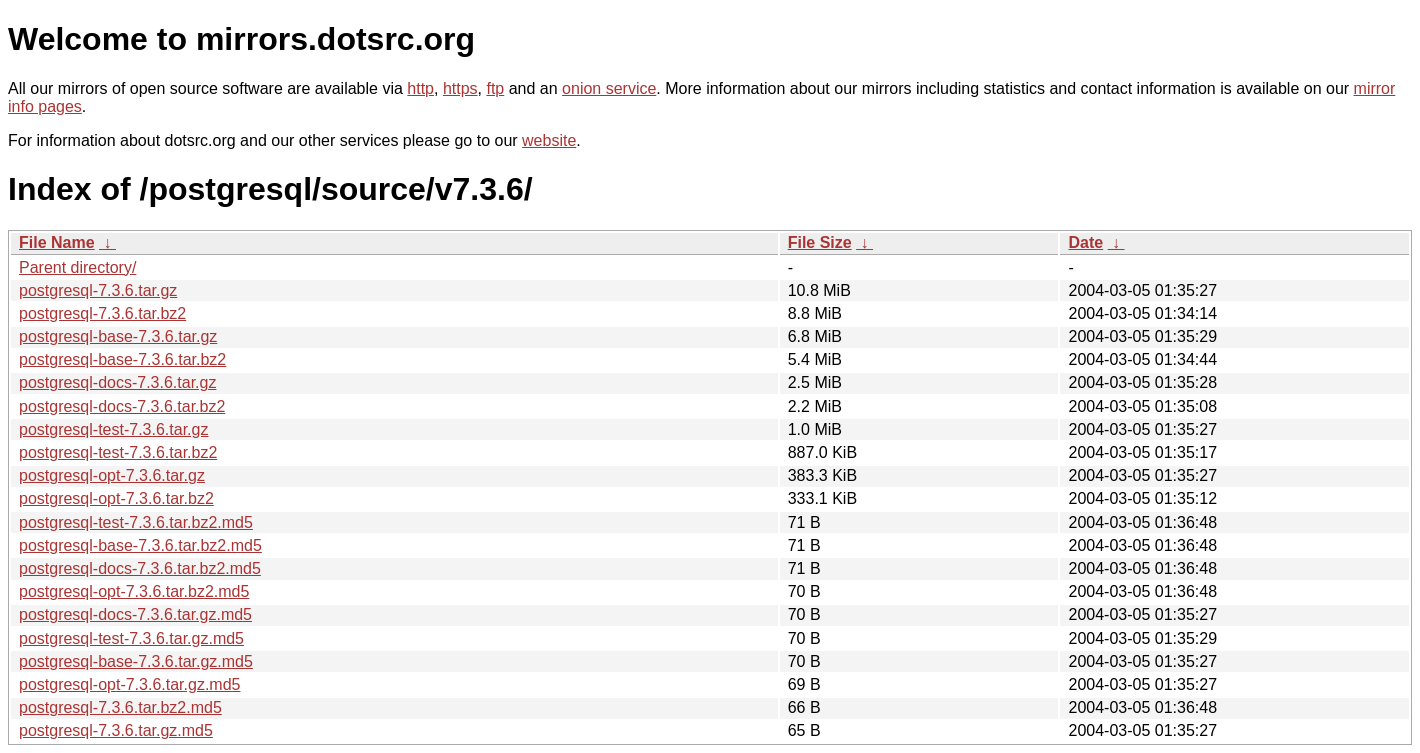  What do you see at coordinates (116, 730) in the screenshot?
I see `postgresql-7.3.6.tar.gz.md5` at bounding box center [116, 730].